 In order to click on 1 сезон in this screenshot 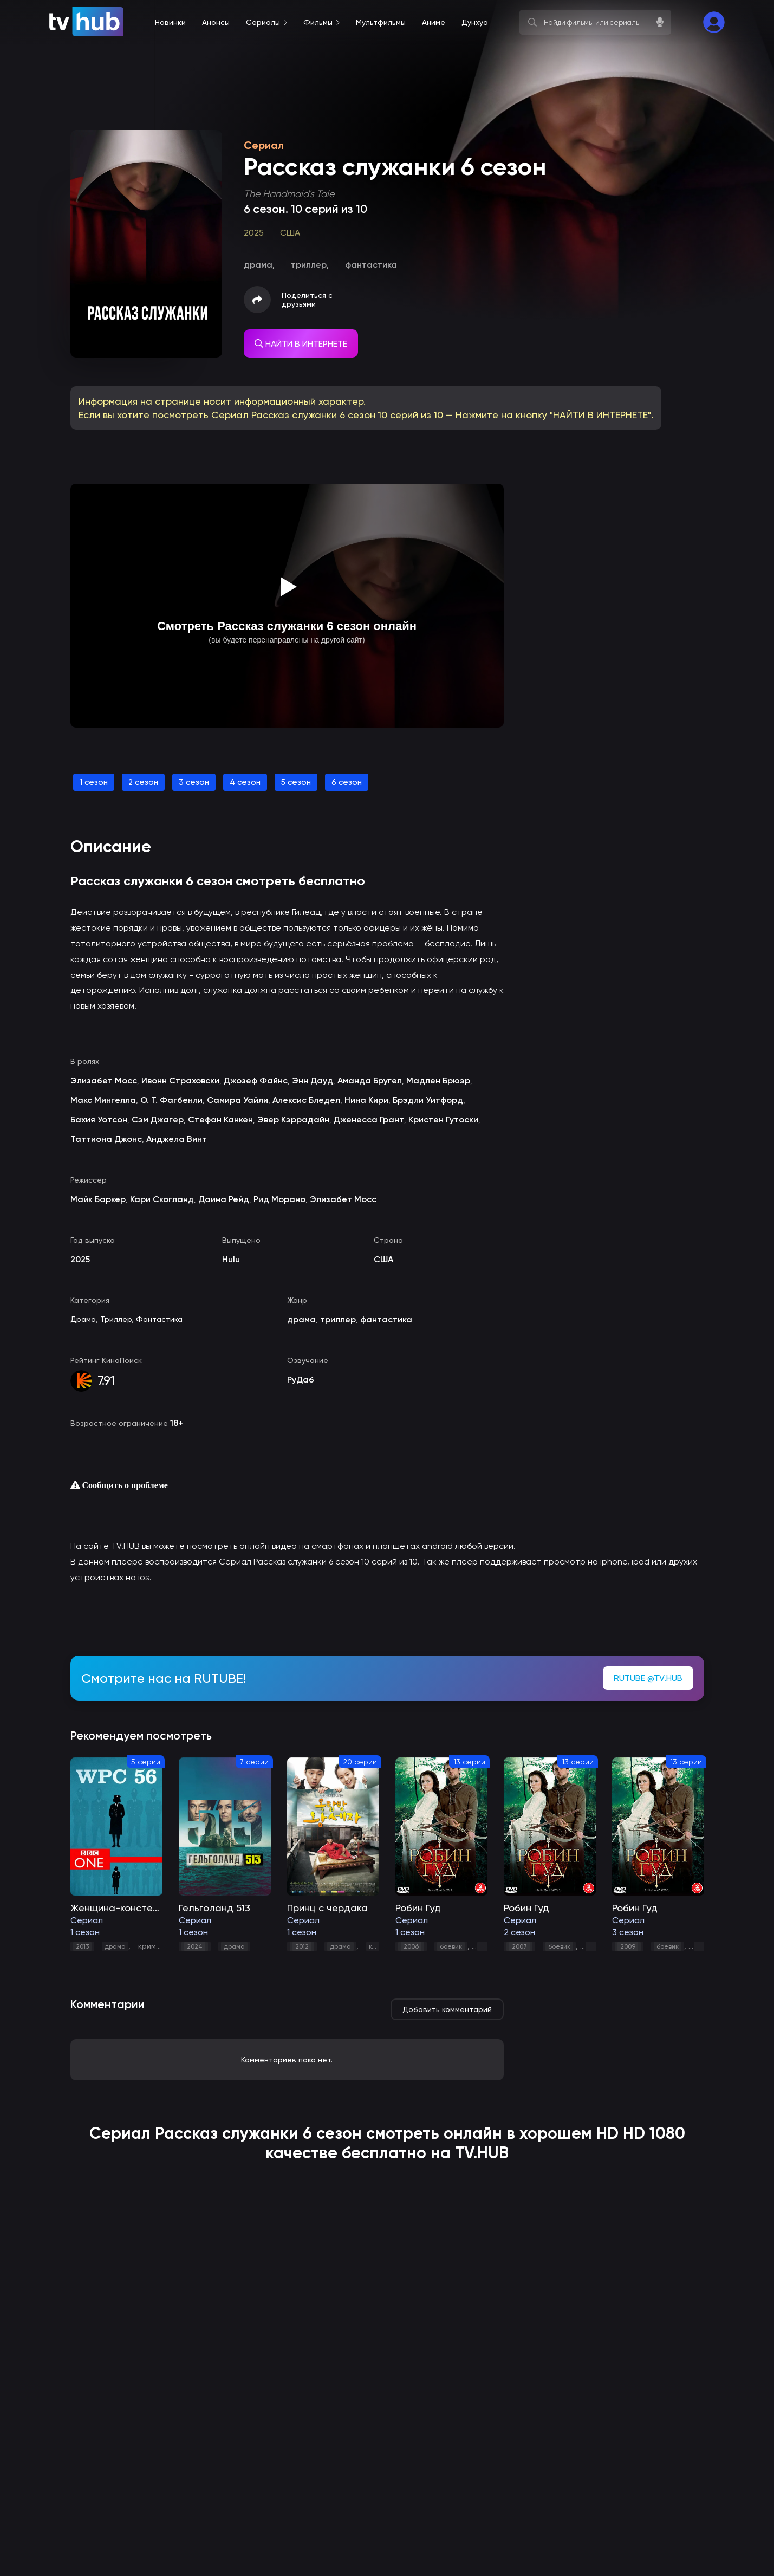, I will do `click(94, 782)`.